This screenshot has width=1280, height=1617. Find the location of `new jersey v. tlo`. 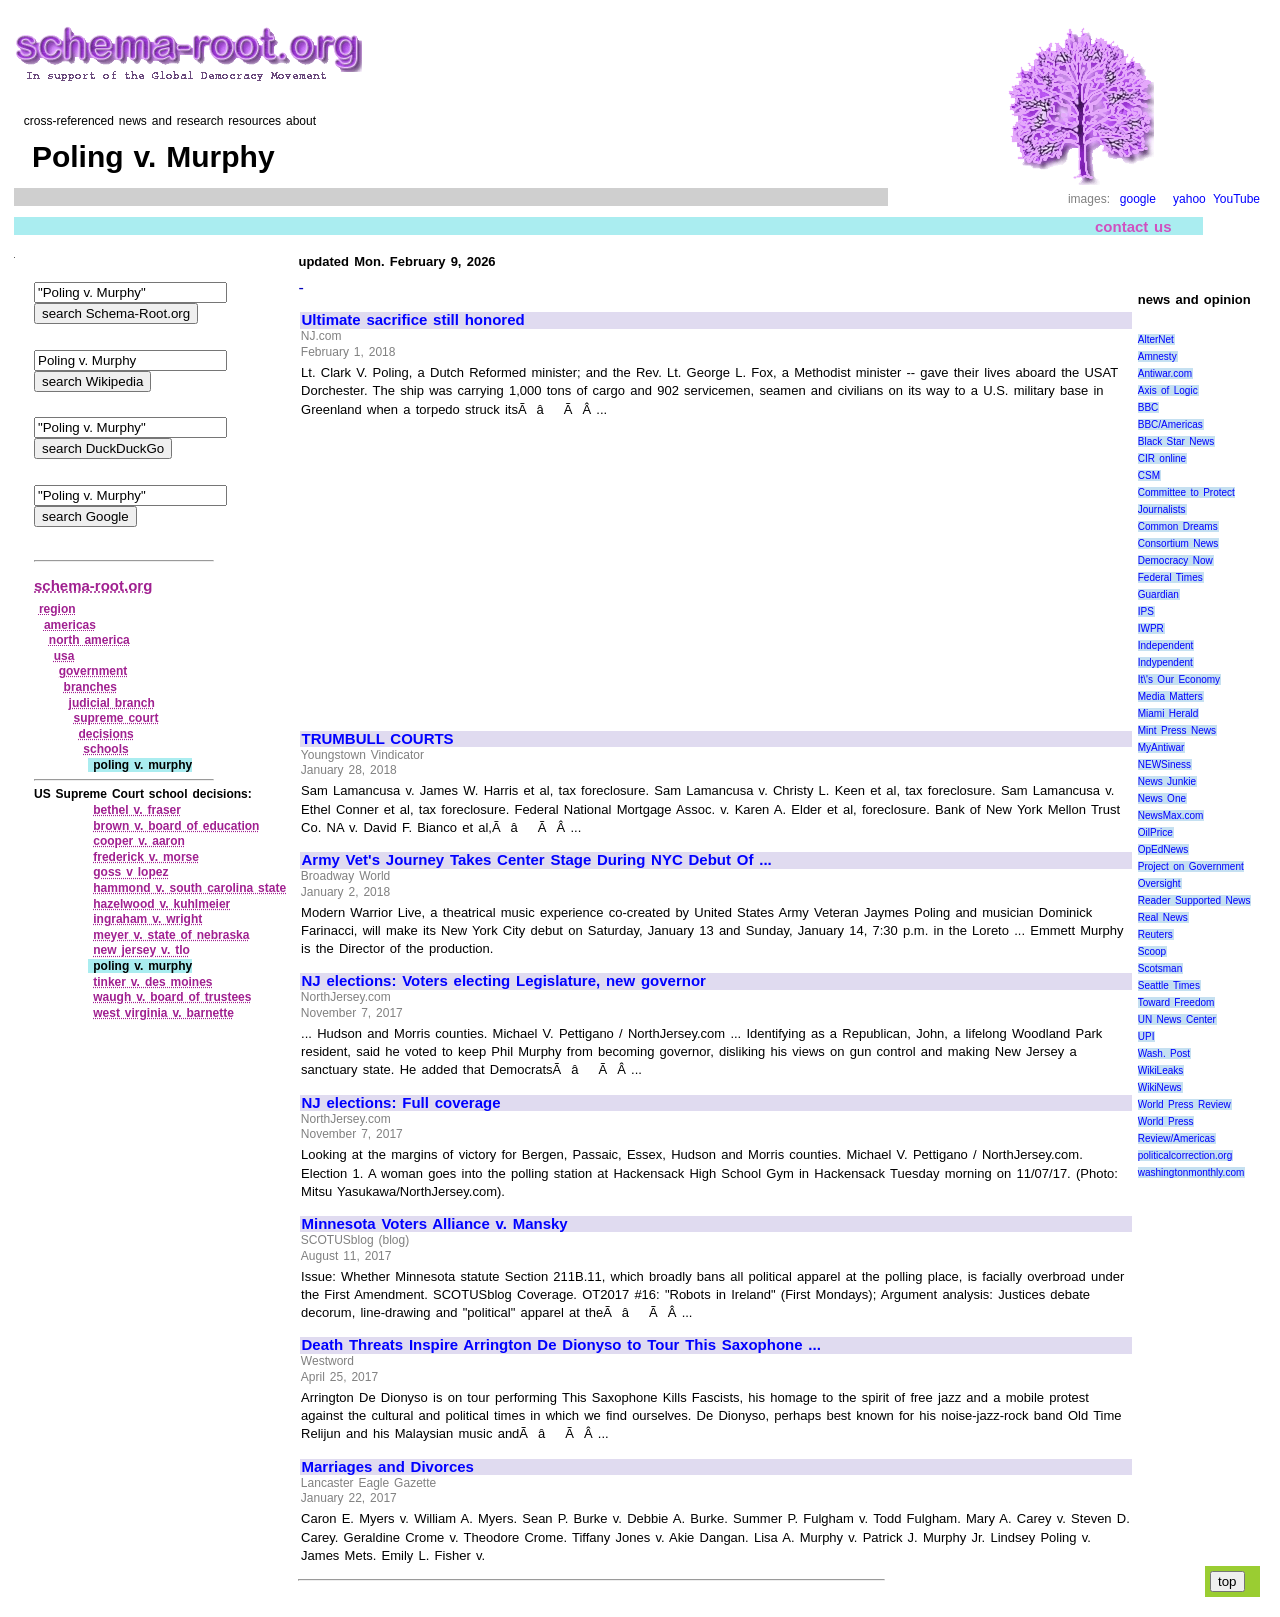

new jersey v. tlo is located at coordinates (141, 950).